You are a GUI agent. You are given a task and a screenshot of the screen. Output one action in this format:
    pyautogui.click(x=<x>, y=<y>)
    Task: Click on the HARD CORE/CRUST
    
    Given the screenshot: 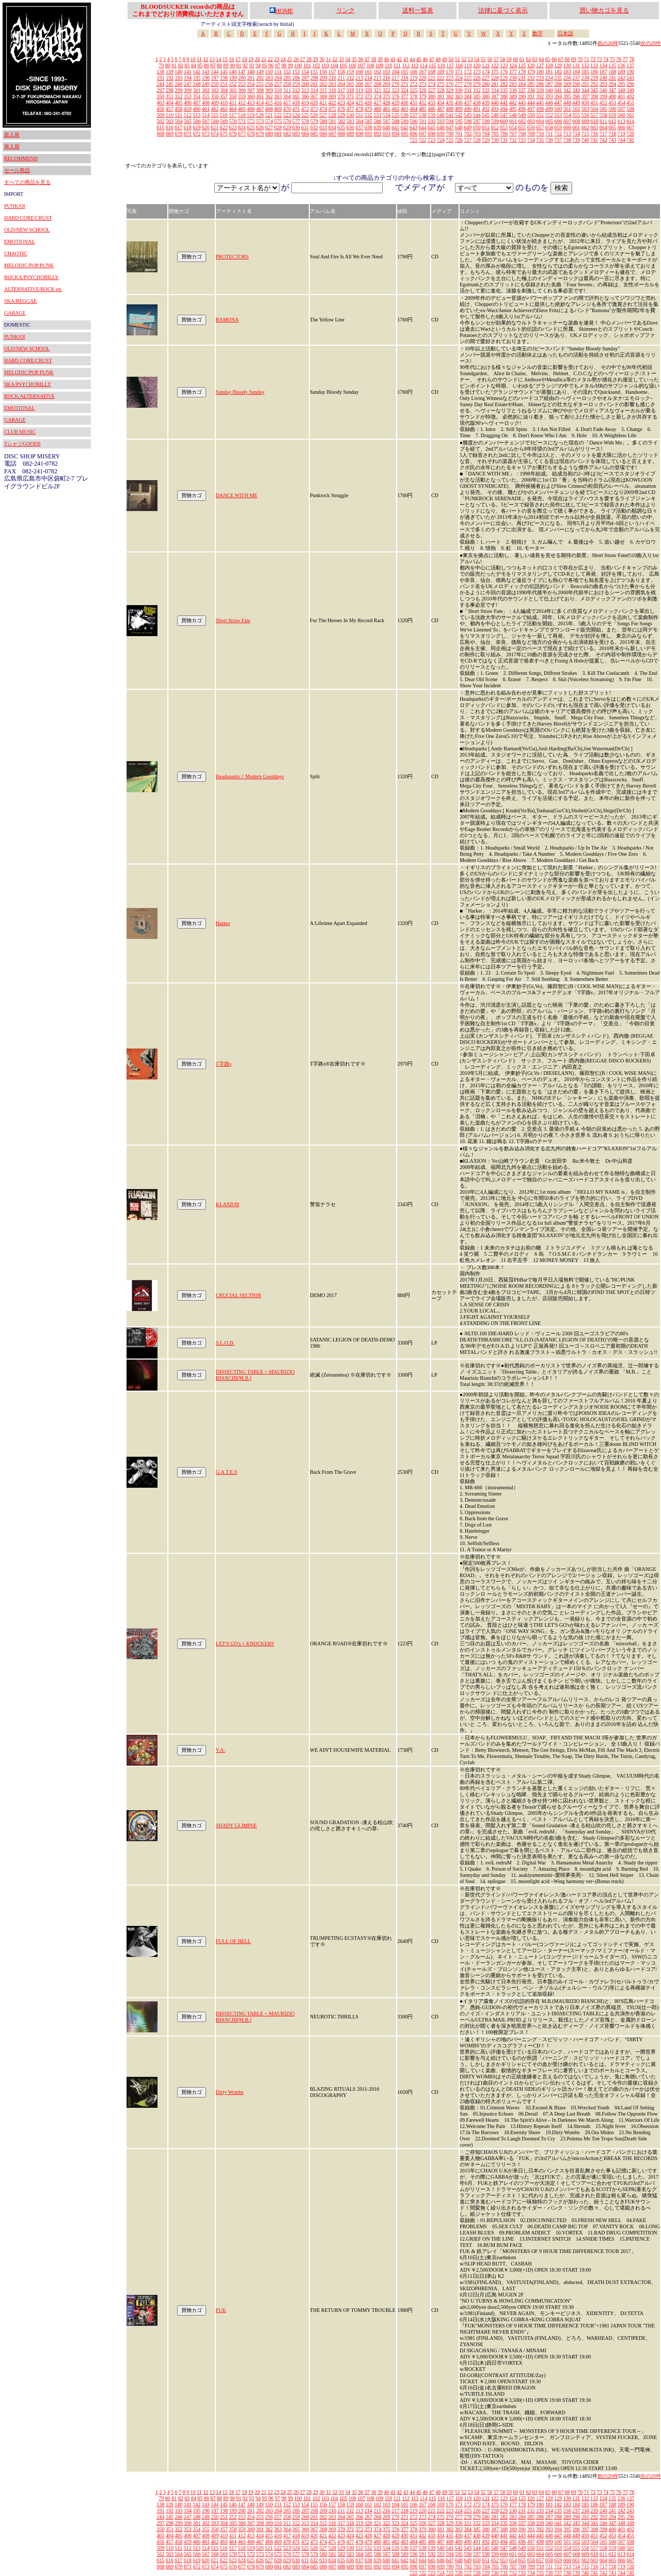 What is the action you would take?
    pyautogui.click(x=28, y=218)
    